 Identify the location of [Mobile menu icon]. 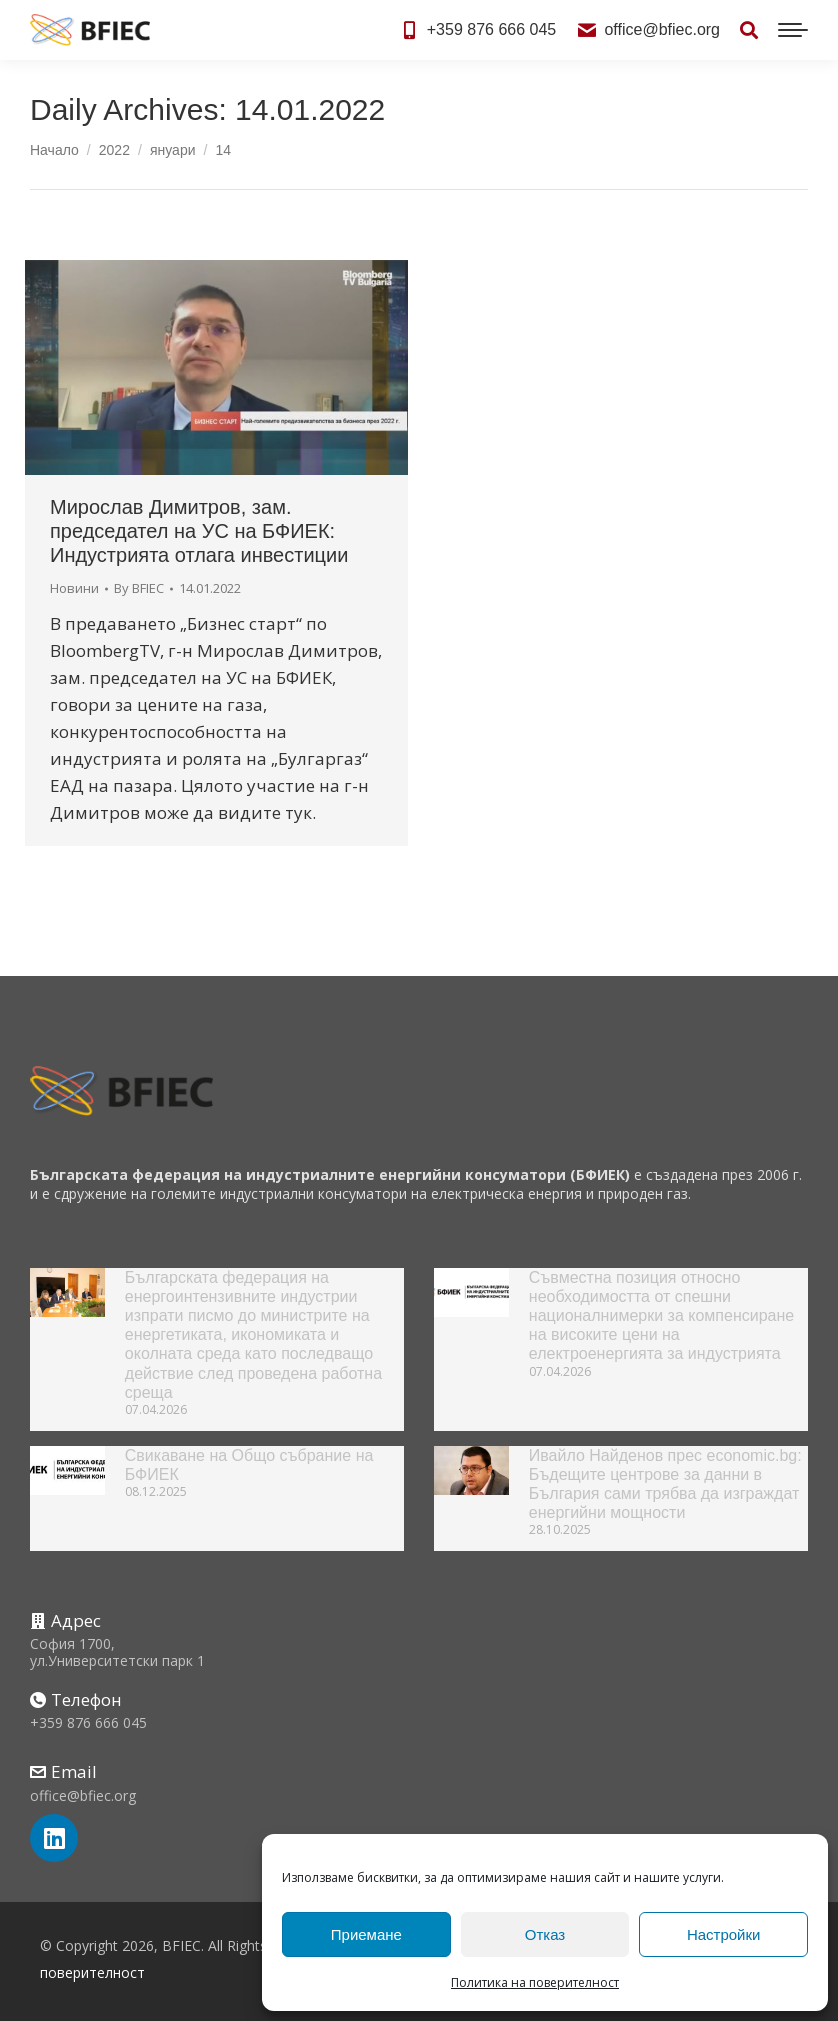
(793, 30).